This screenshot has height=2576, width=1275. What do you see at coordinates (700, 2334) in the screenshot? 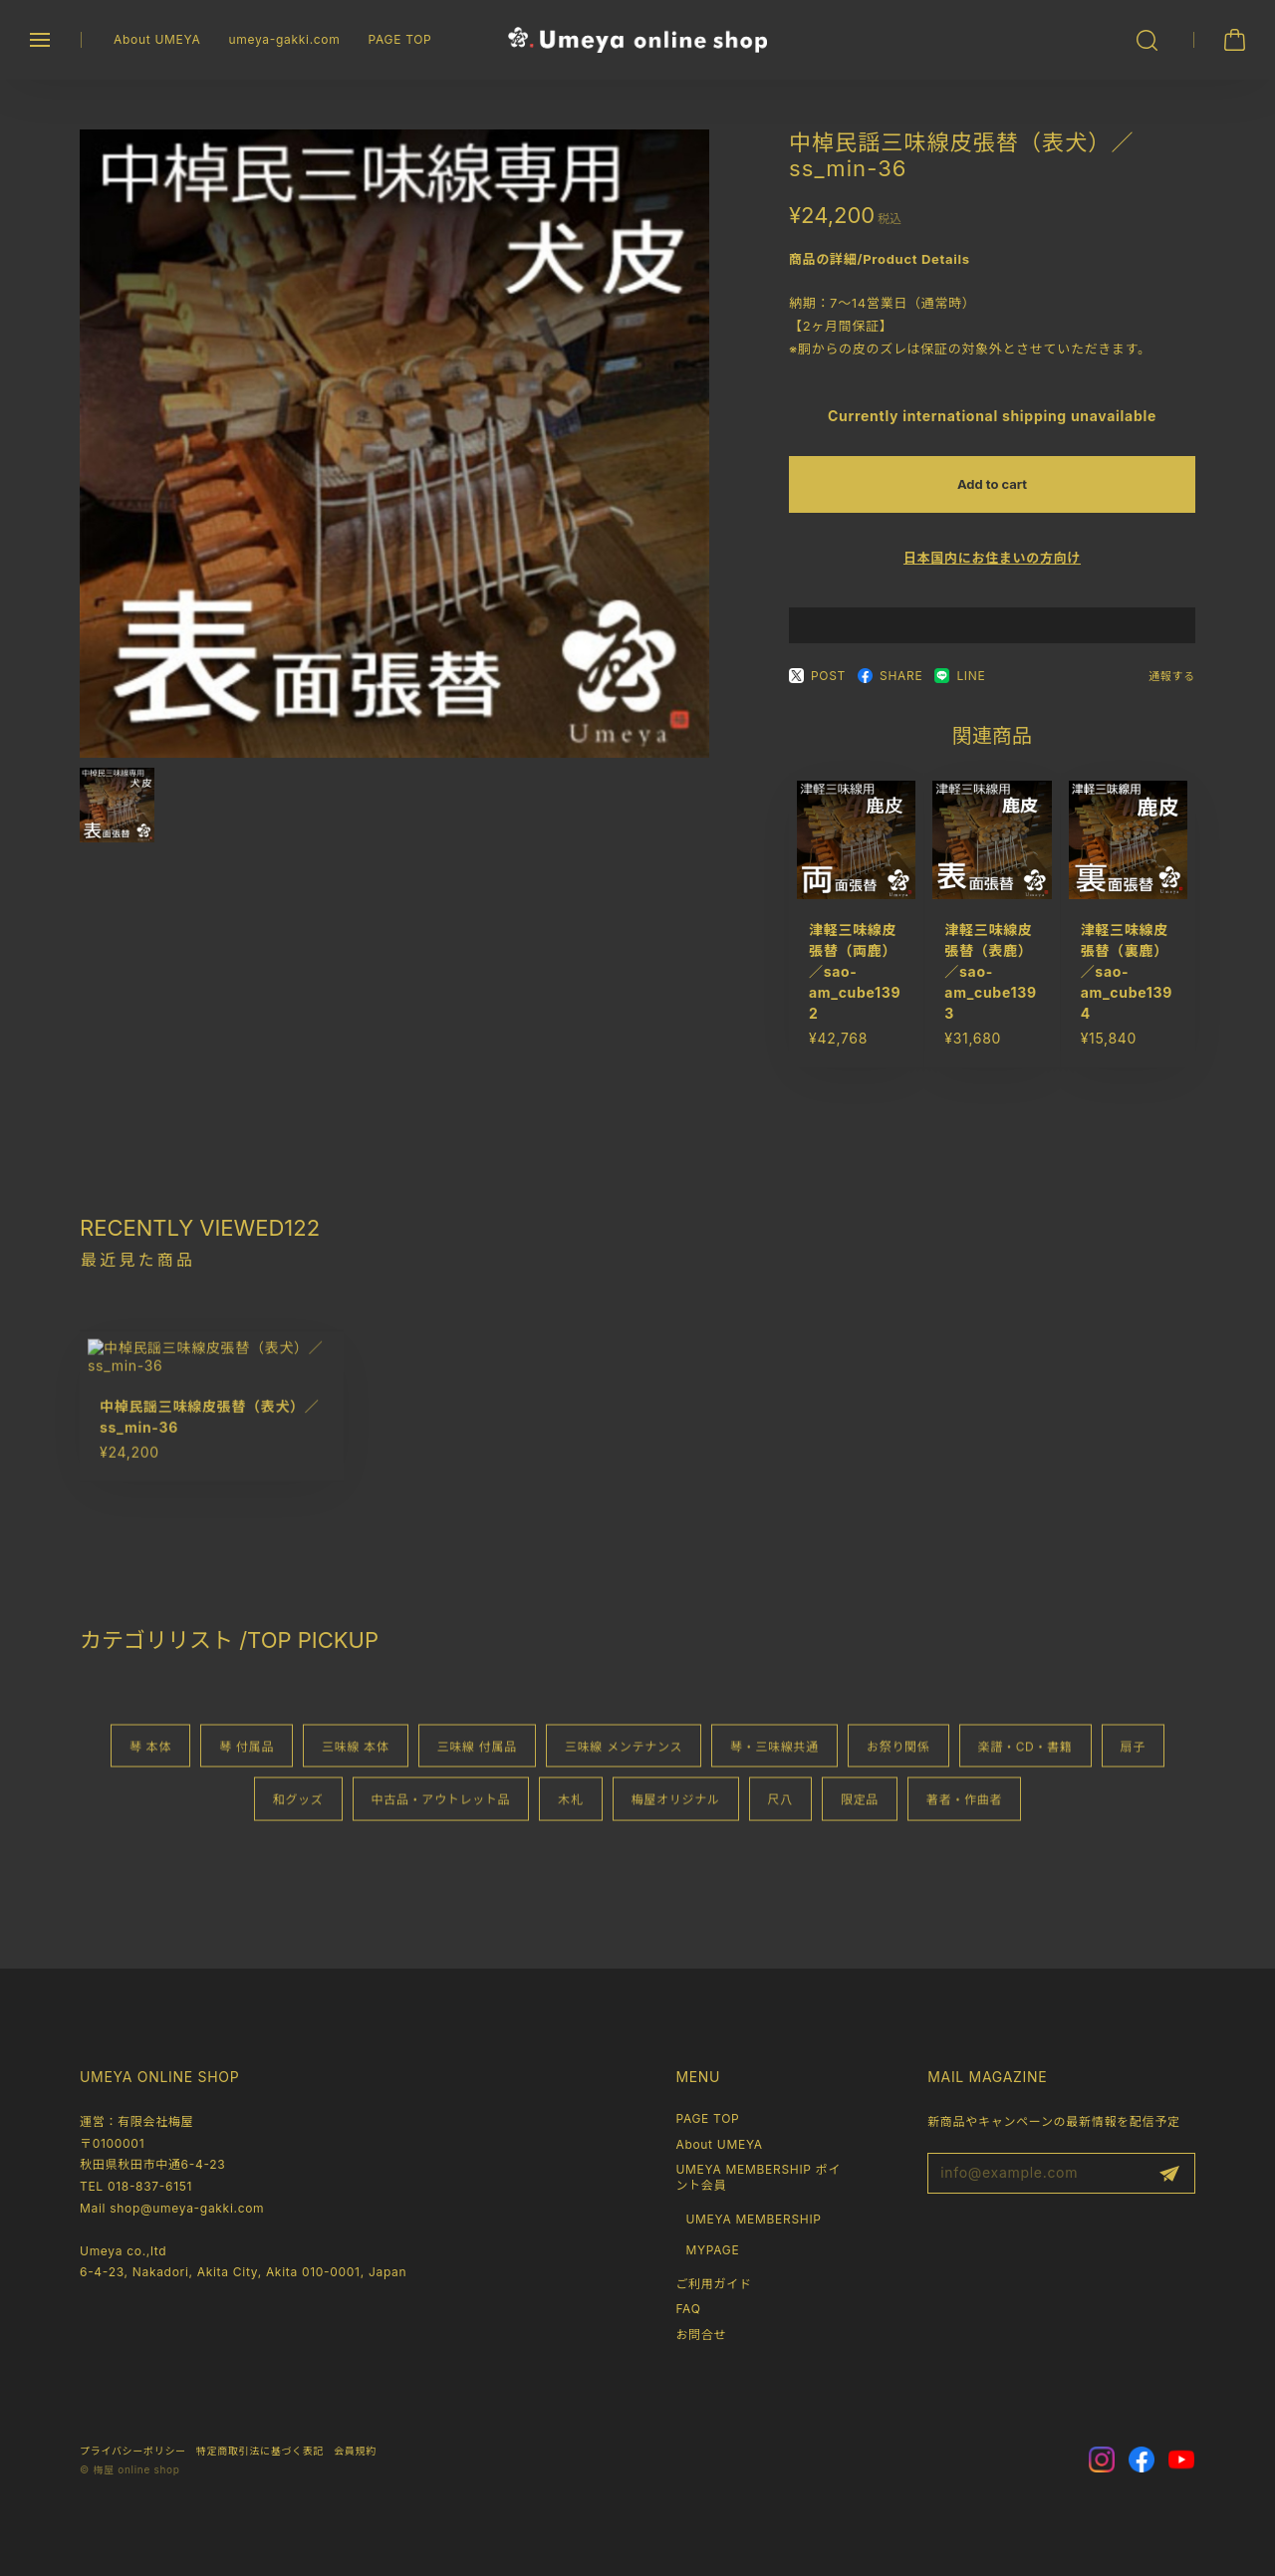
I see `お問合せ` at bounding box center [700, 2334].